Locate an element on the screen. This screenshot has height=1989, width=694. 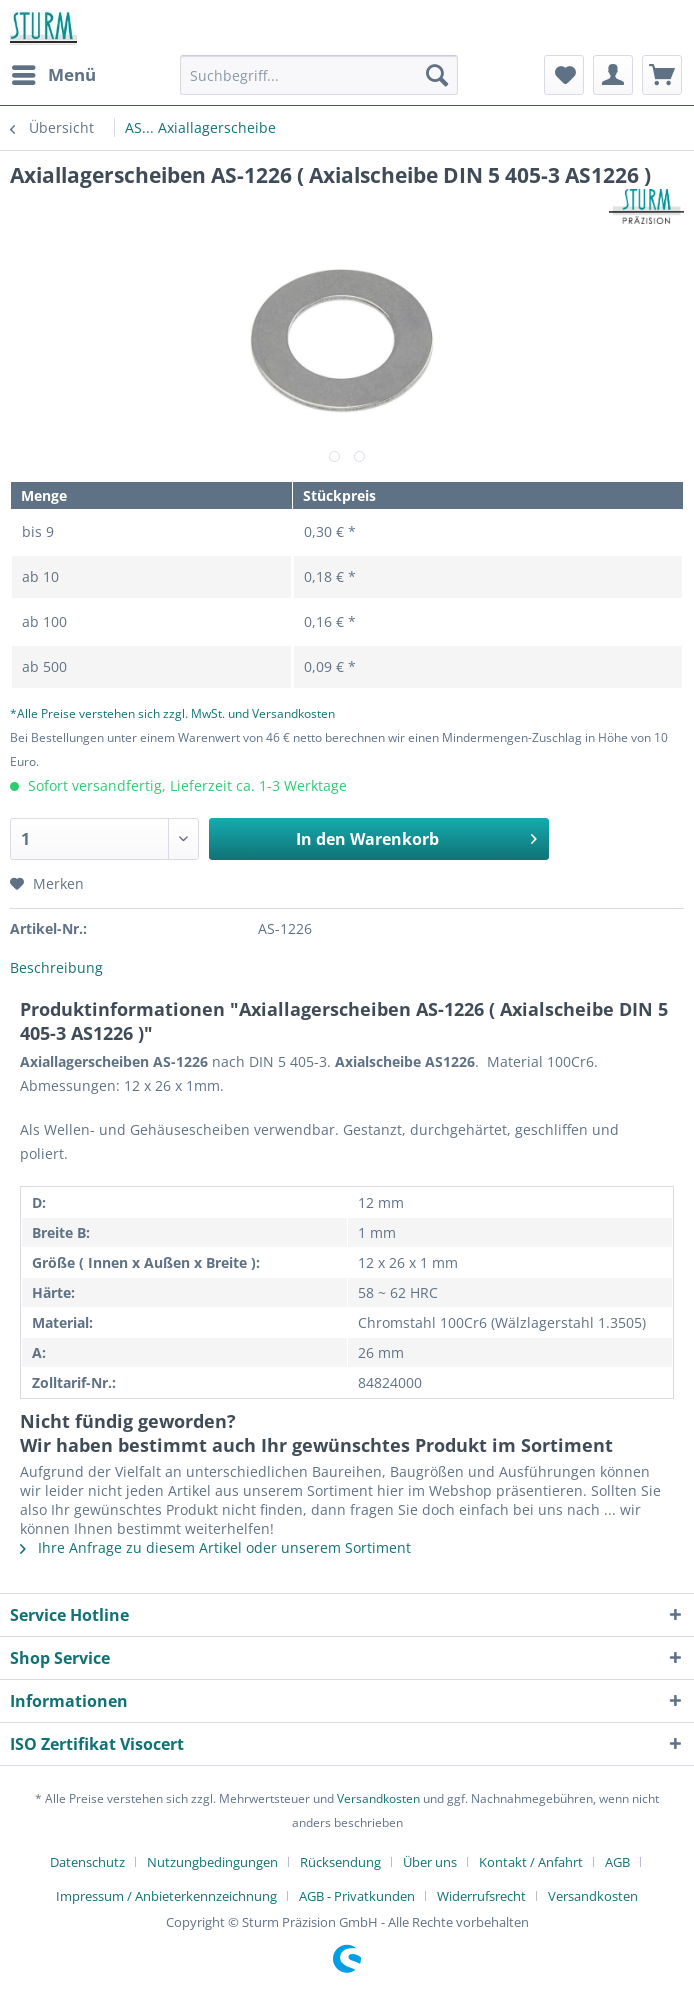
Widerrufsrecht is located at coordinates (481, 1896).